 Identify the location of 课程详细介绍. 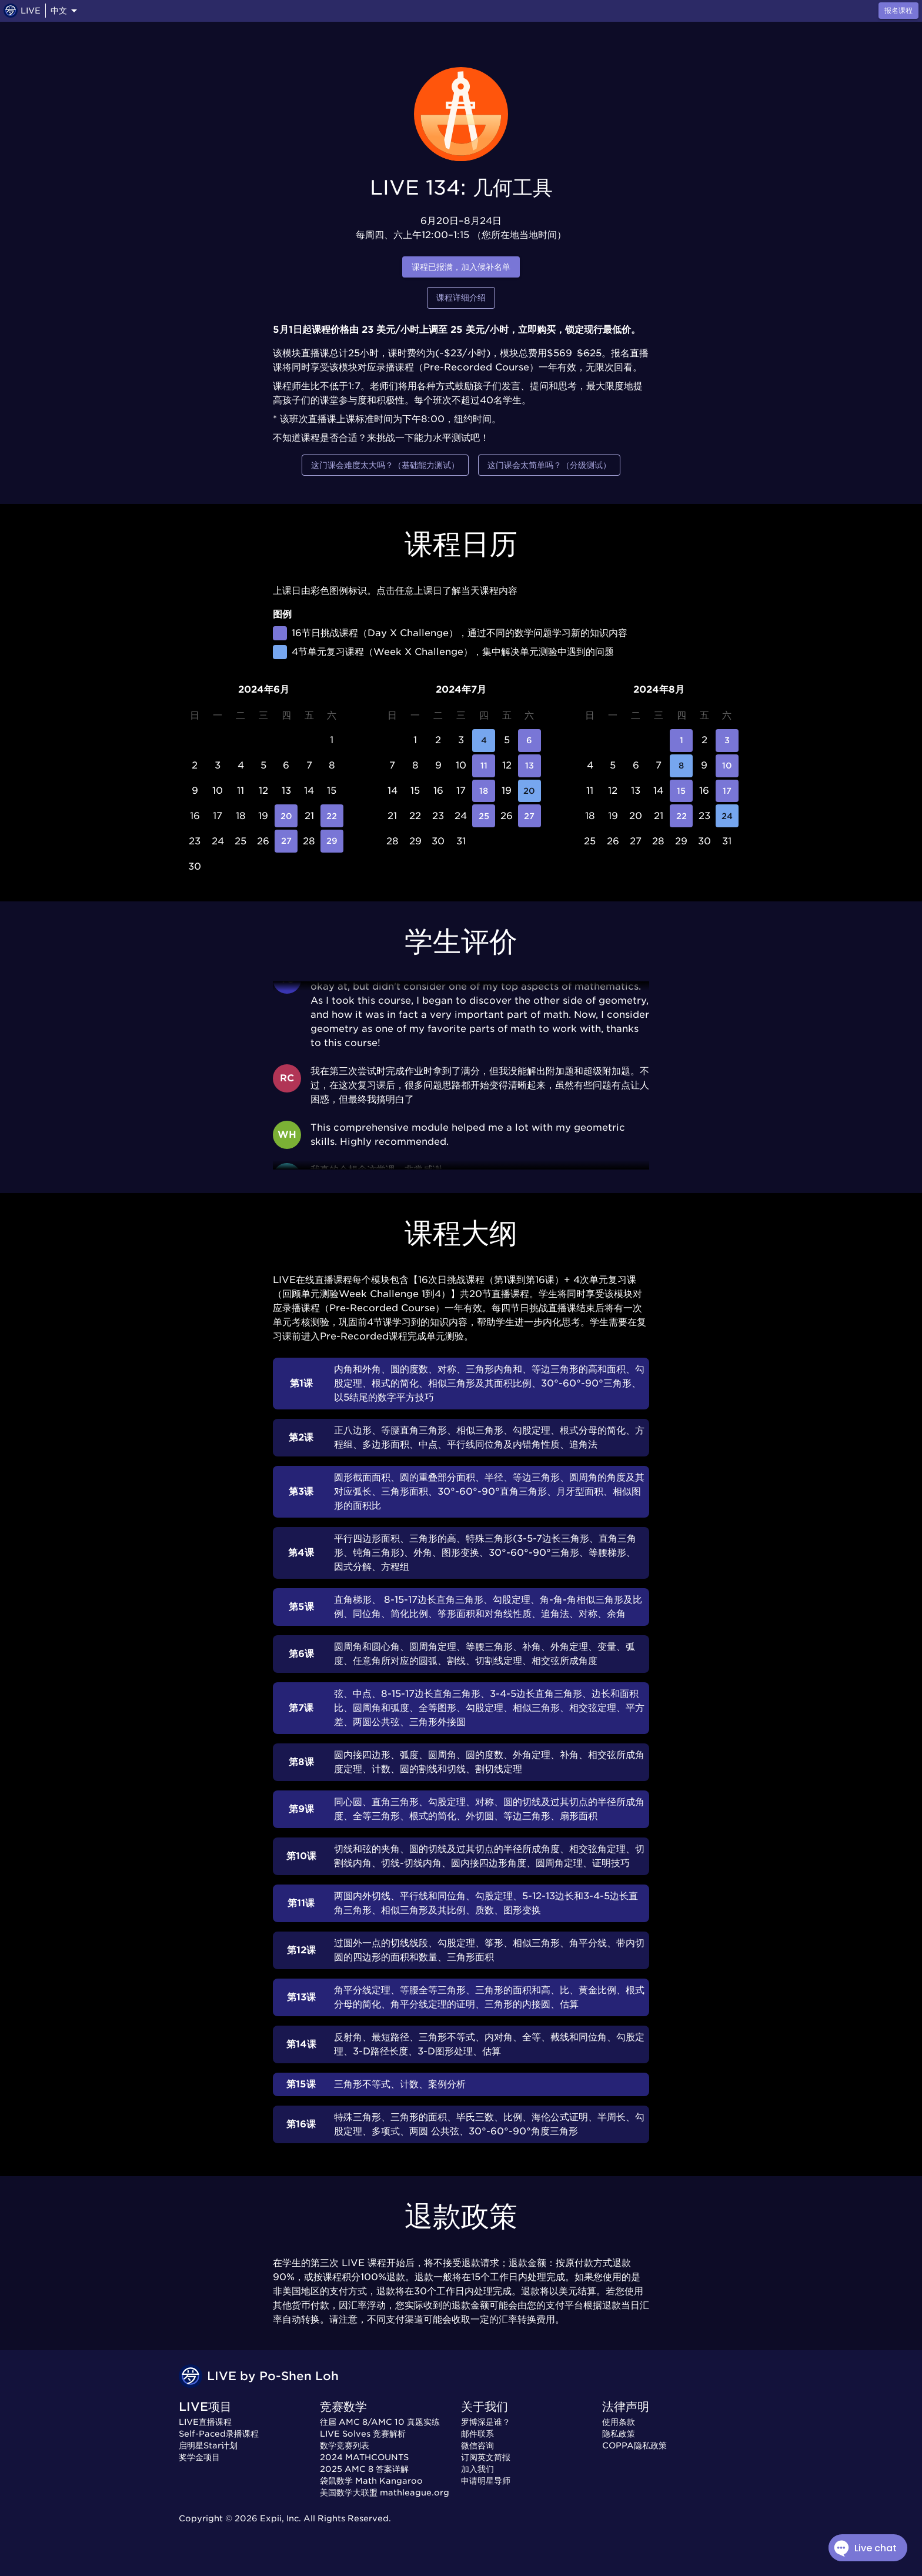
(461, 298).